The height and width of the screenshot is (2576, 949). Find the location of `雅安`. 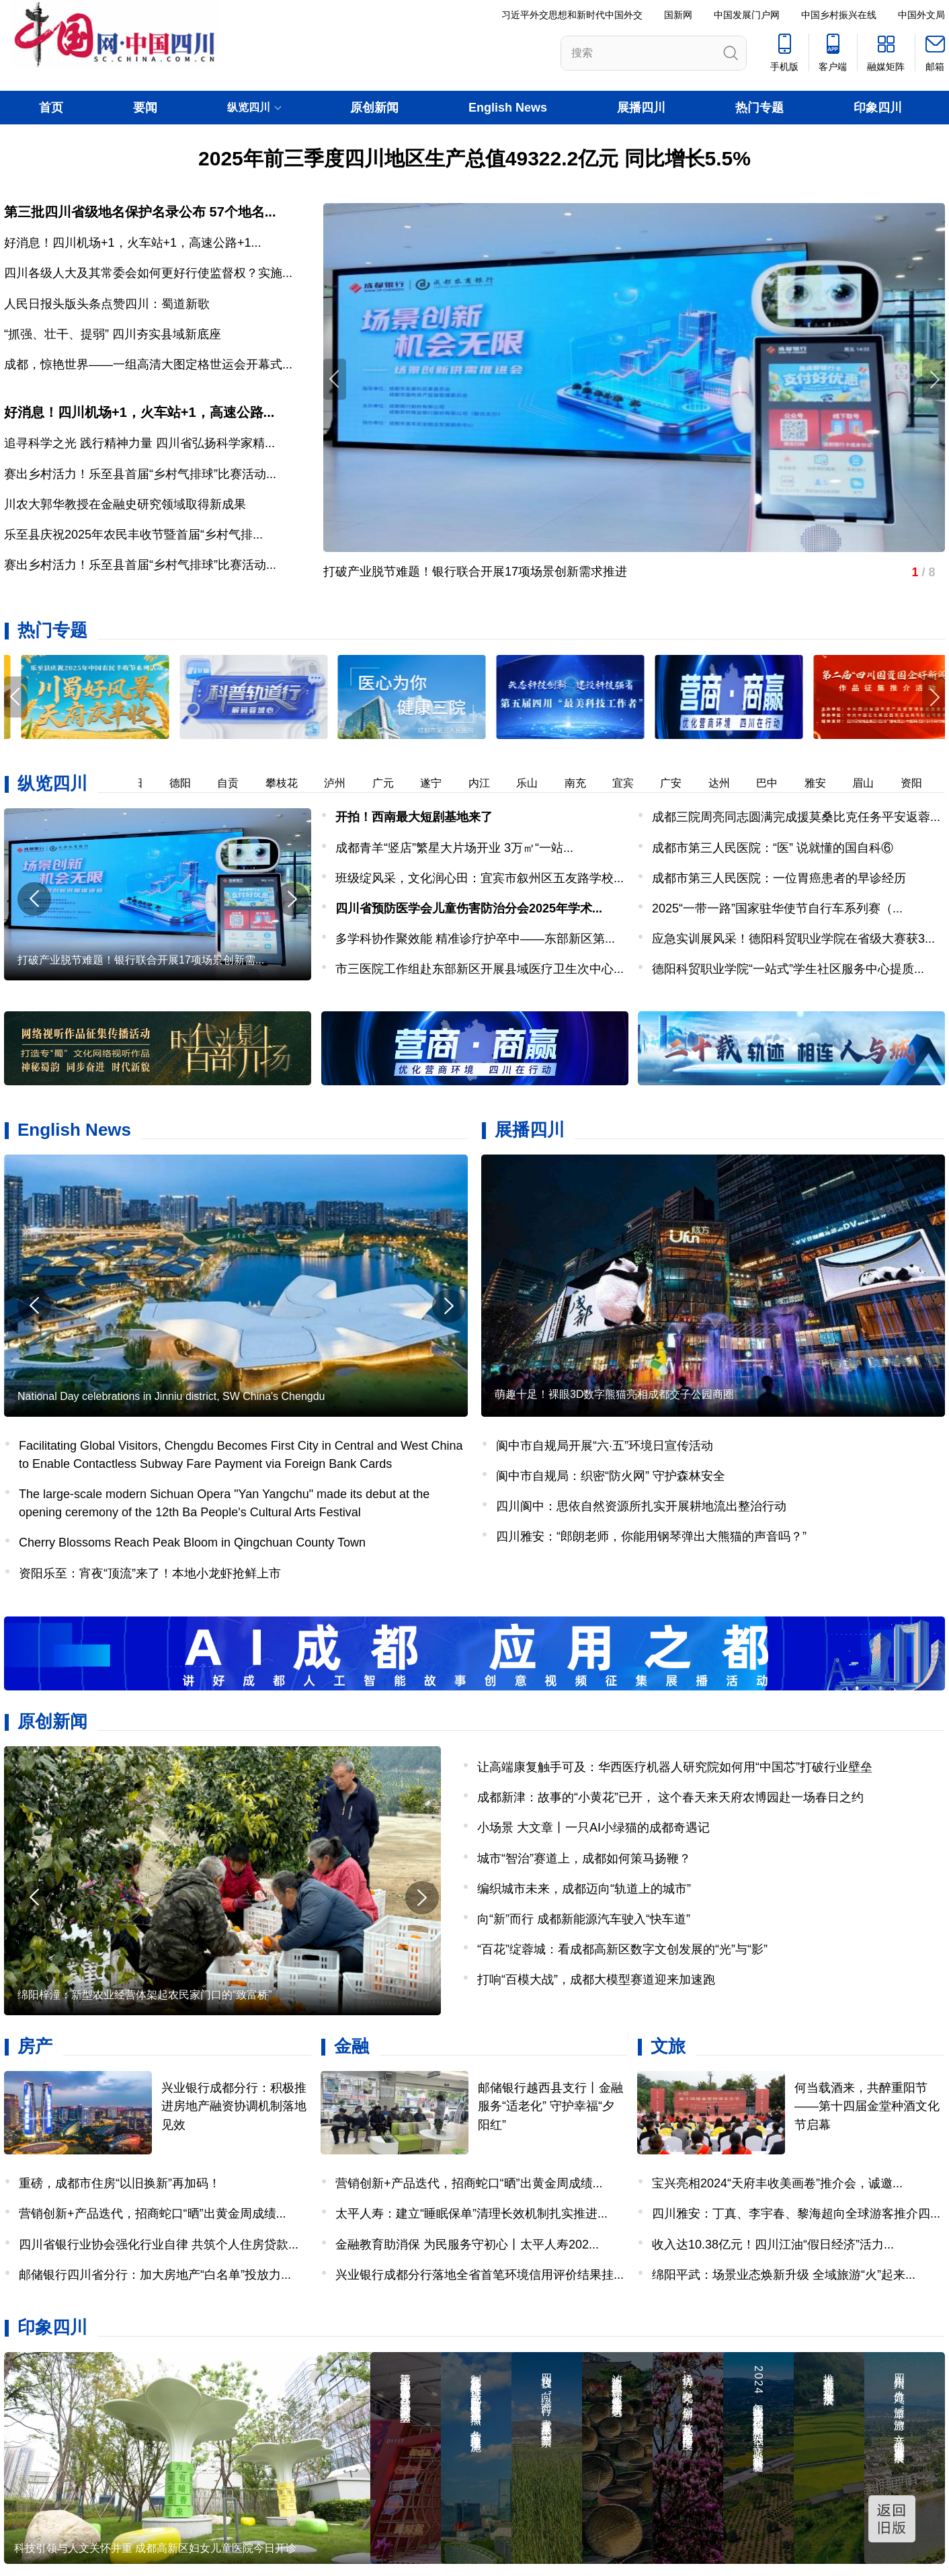

雅安 is located at coordinates (820, 783).